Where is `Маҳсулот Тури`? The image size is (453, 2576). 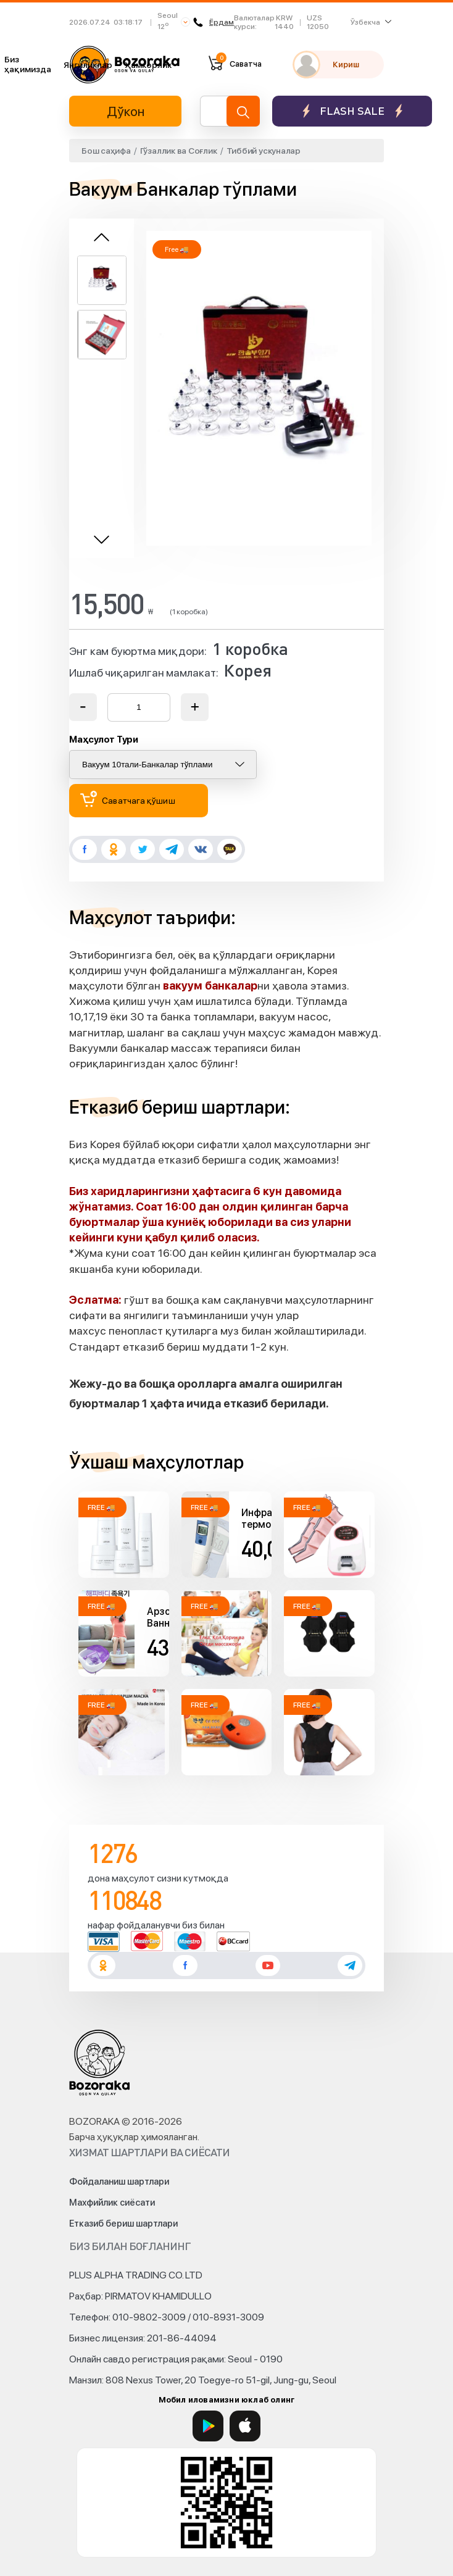
Маҳсулот Тури is located at coordinates (103, 739).